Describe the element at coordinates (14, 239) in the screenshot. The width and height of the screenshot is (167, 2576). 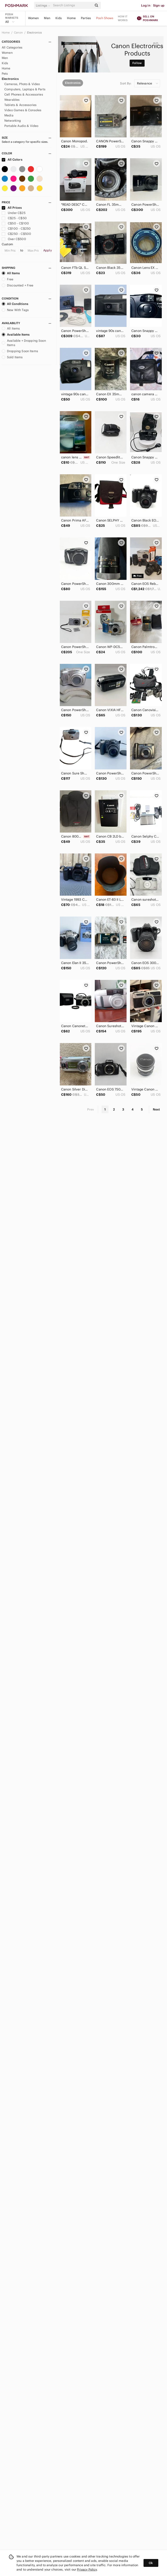
I see `Over C$500` at that location.